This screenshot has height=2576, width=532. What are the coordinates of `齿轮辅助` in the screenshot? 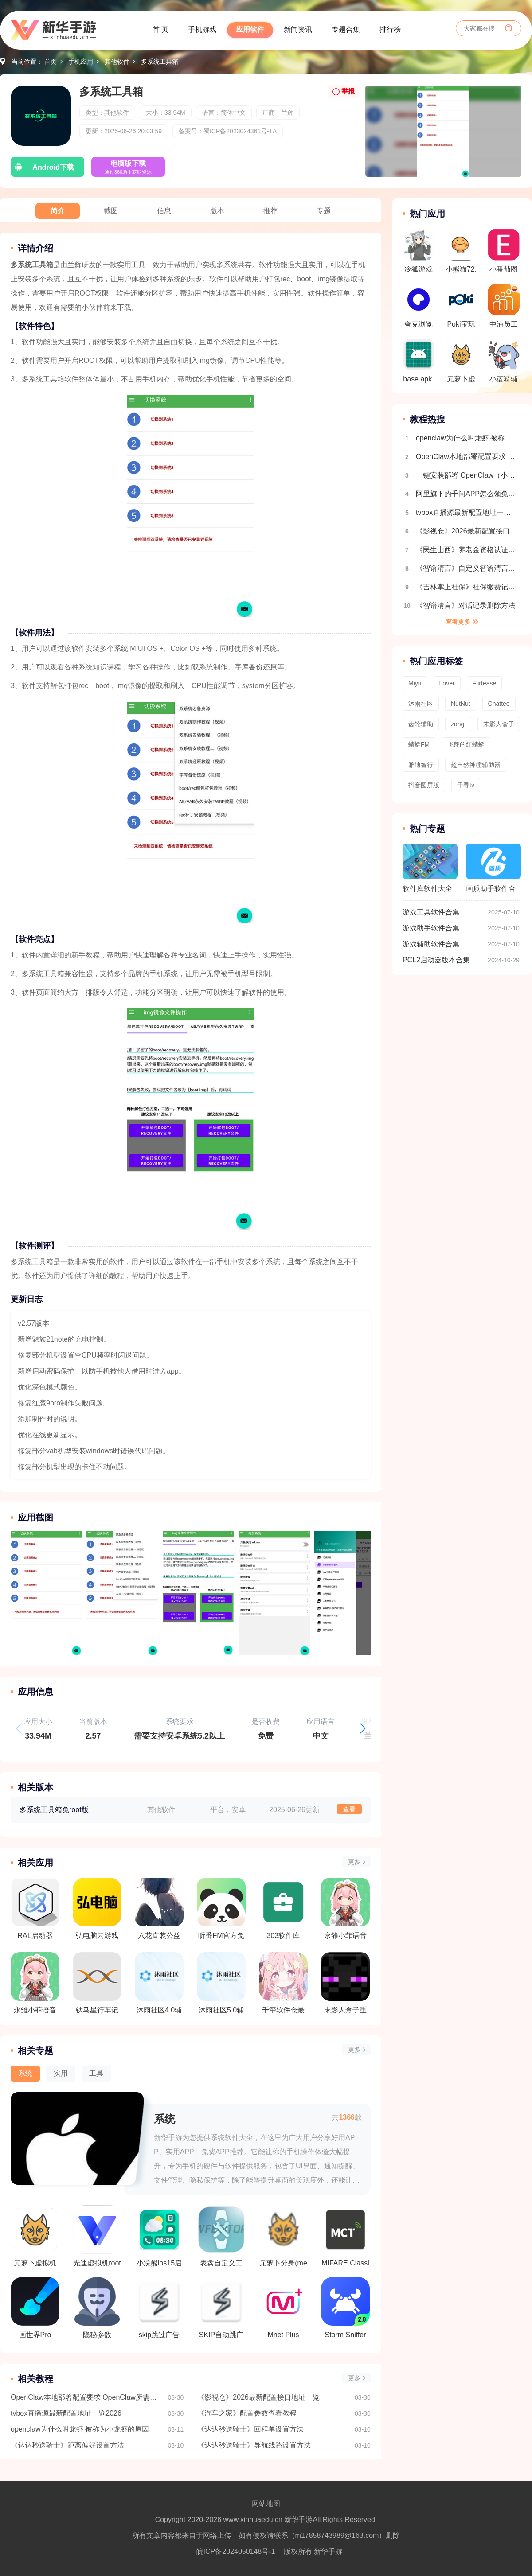 It's located at (420, 724).